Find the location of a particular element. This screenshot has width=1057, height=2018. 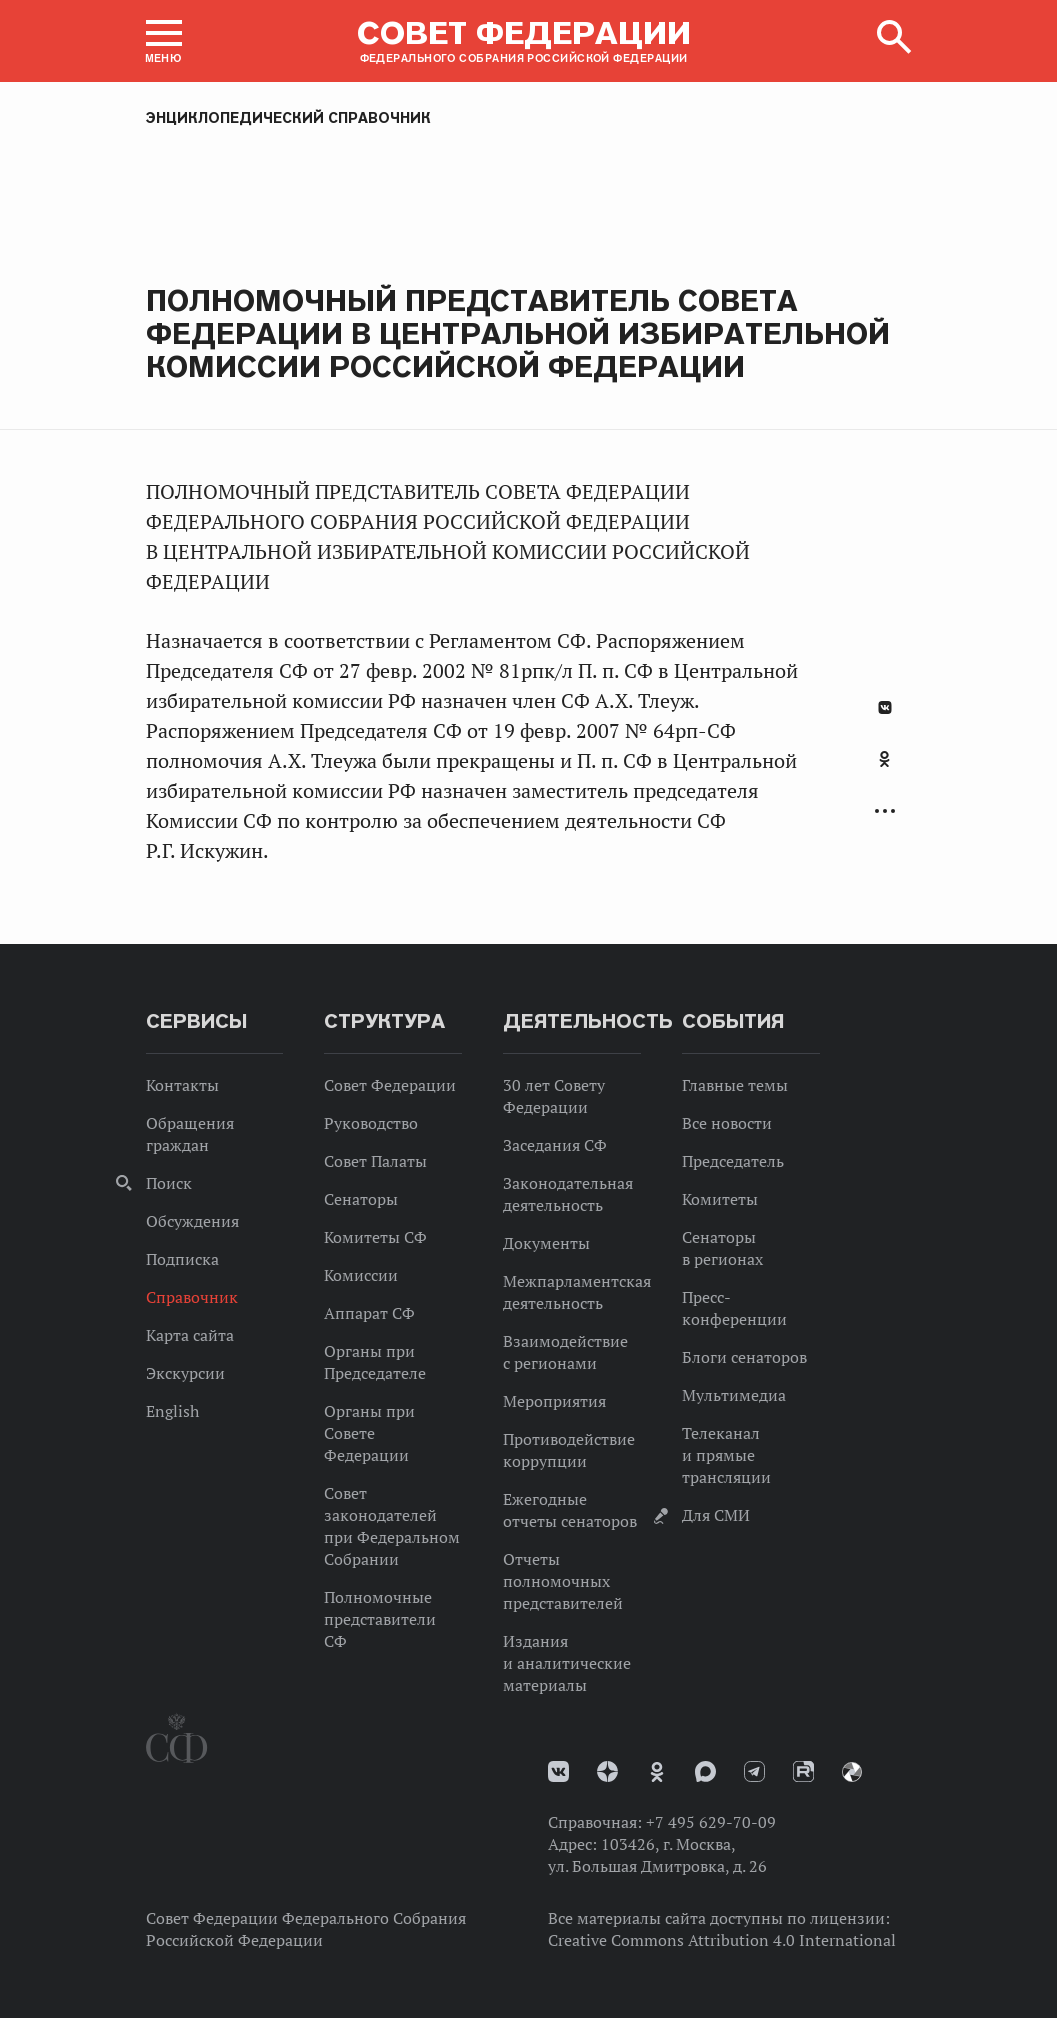

Развернуть список is located at coordinates (885, 811).